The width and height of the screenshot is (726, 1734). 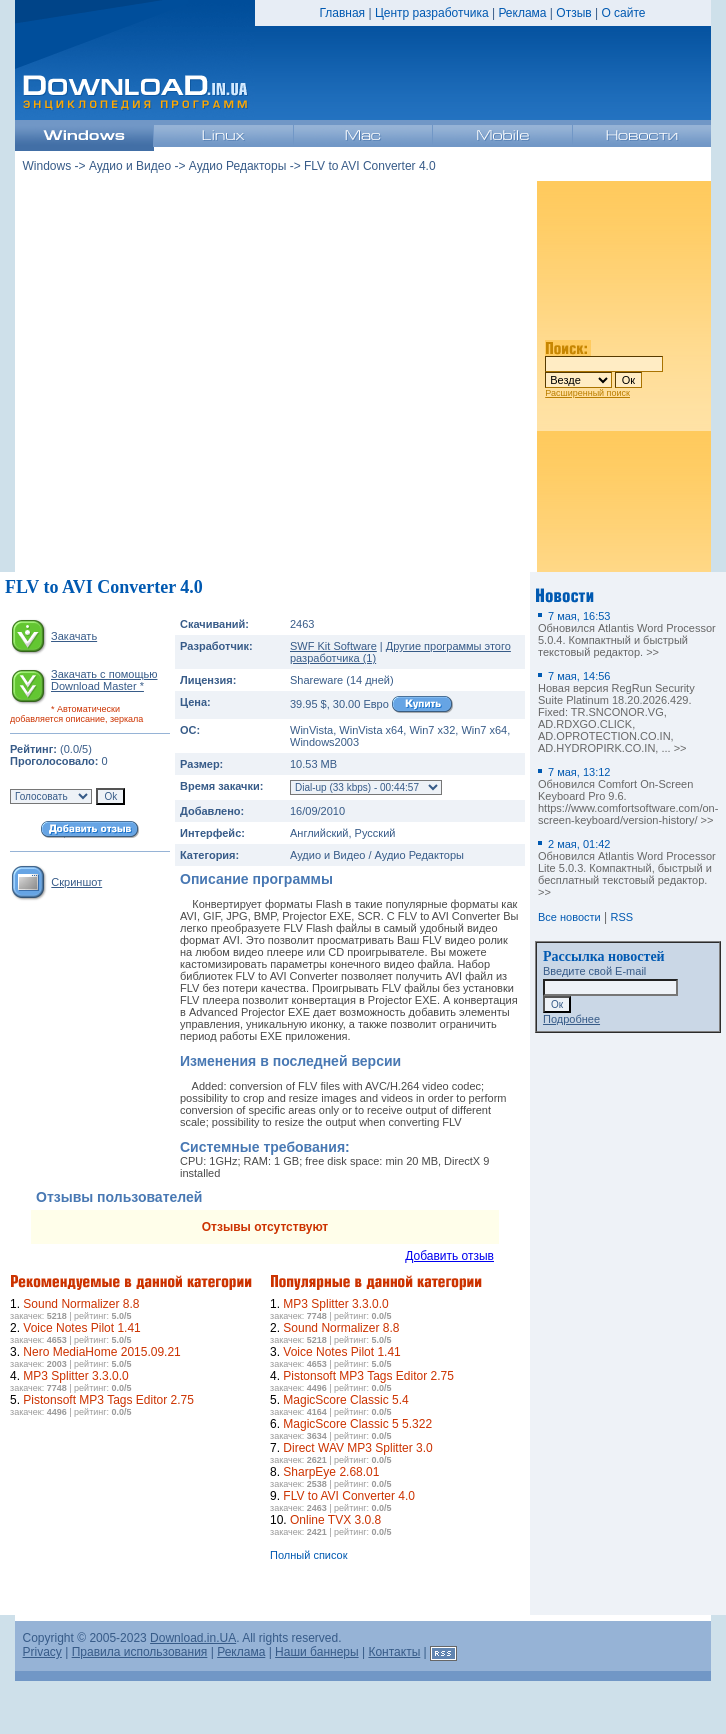 I want to click on Наши баннеры, so click(x=317, y=1652).